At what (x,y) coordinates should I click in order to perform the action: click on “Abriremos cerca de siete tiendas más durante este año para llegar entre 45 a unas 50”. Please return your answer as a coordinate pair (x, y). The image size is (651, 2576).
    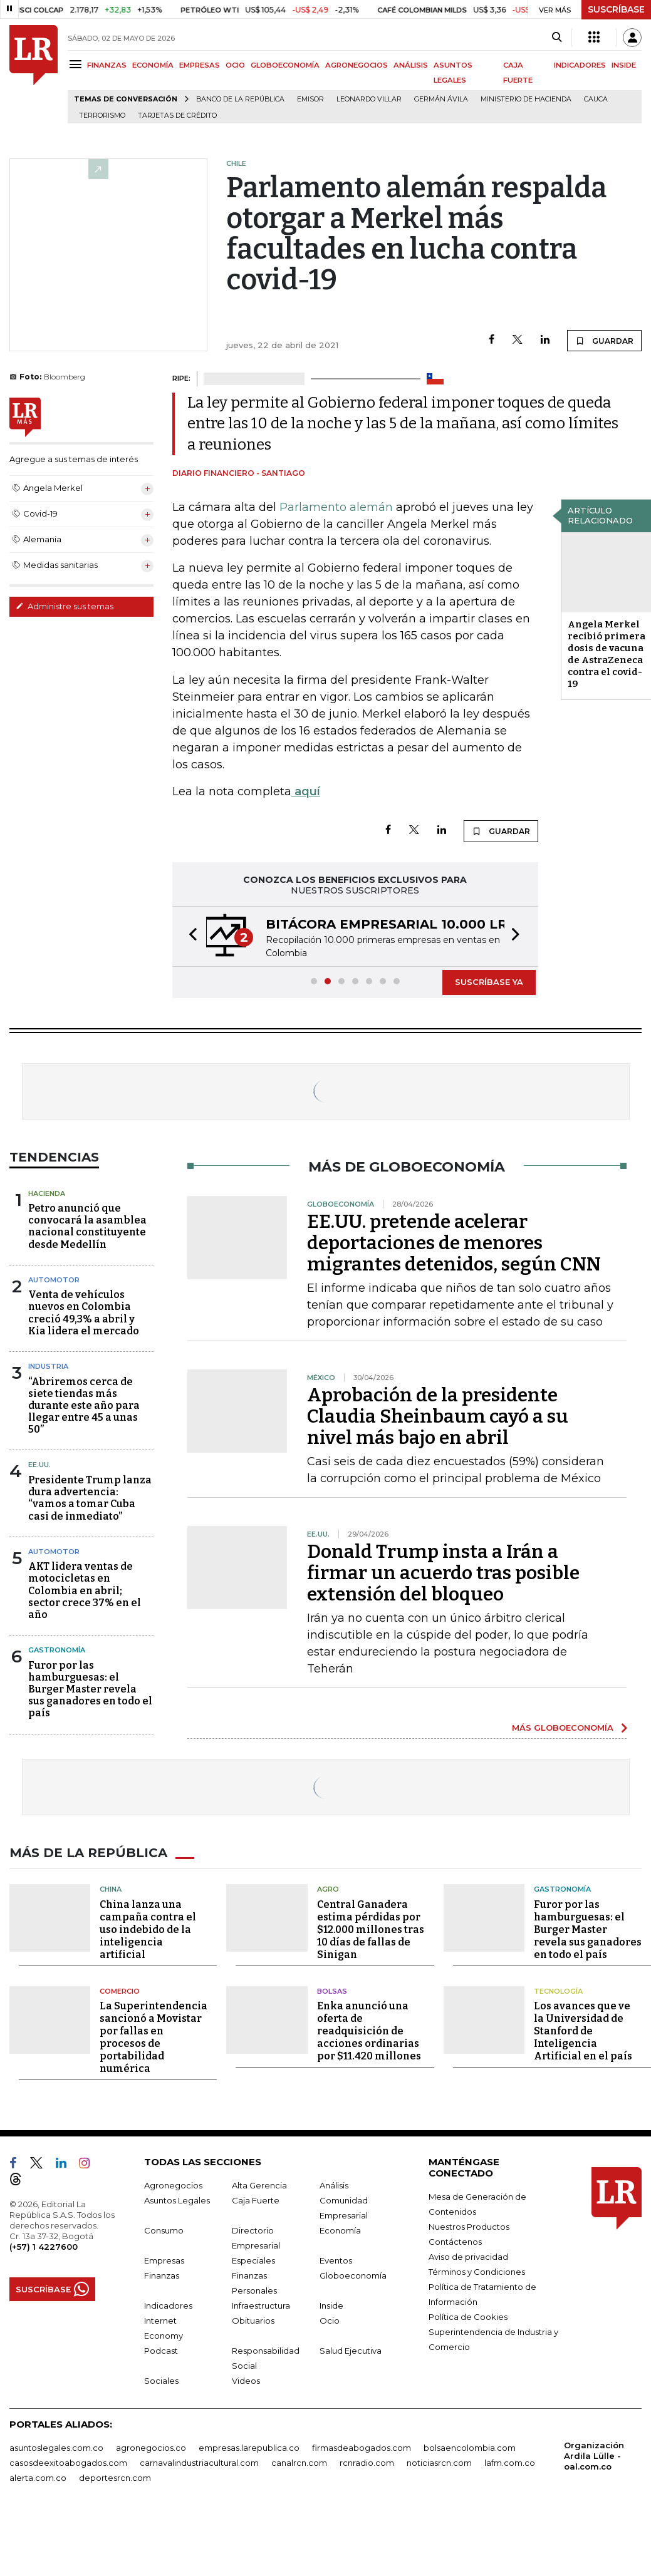
    Looking at the image, I should click on (84, 1406).